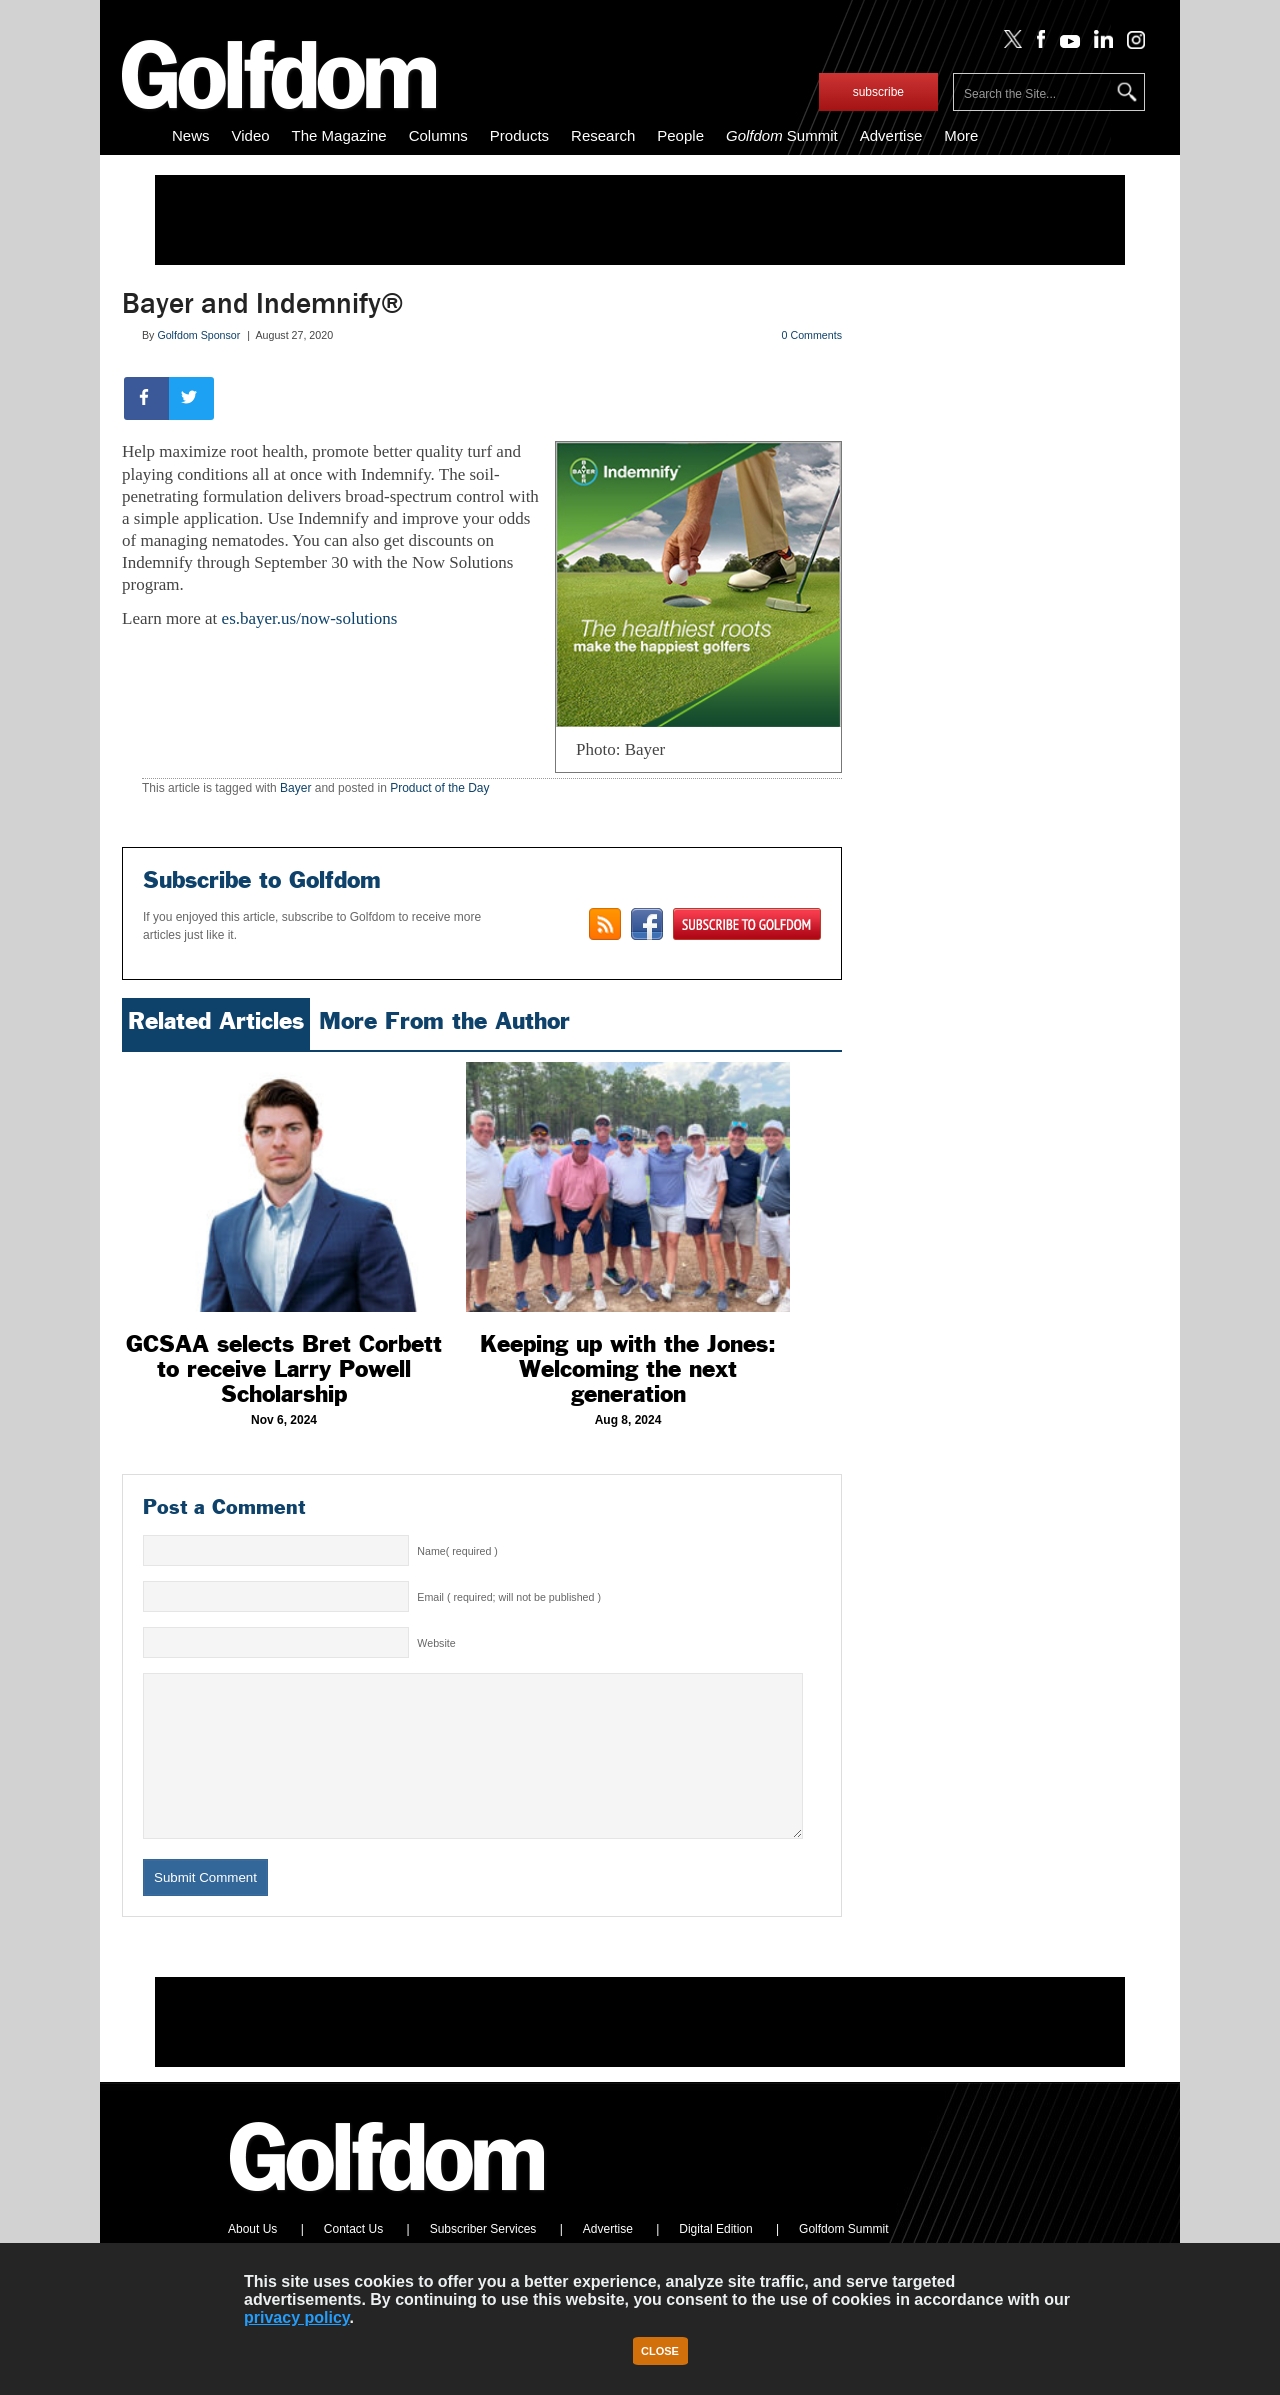  Describe the element at coordinates (680, 135) in the screenshot. I see `People` at that location.